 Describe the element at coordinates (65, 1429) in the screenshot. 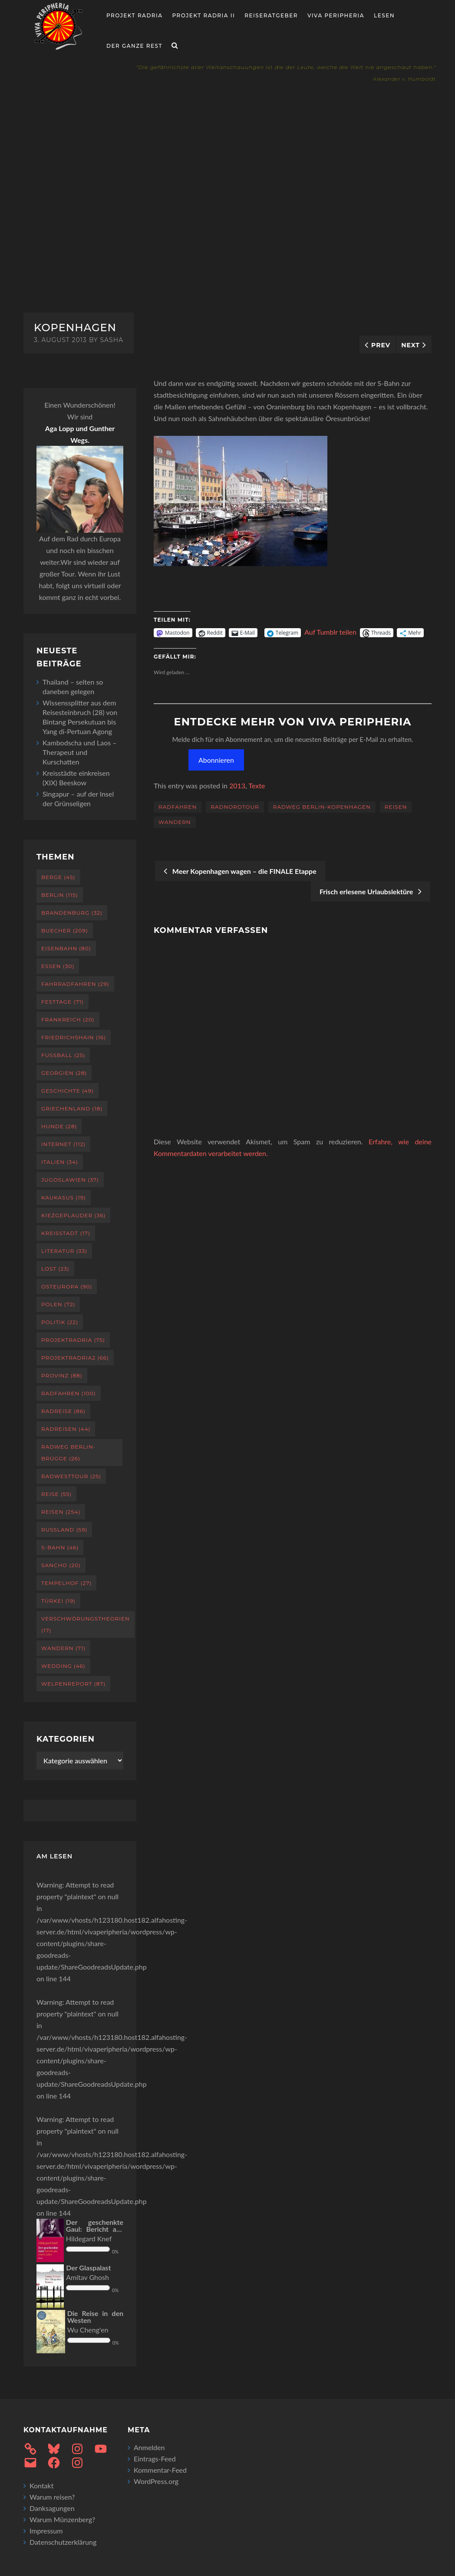

I see `Radreisen [Radreisen (44 Einträge)]` at that location.